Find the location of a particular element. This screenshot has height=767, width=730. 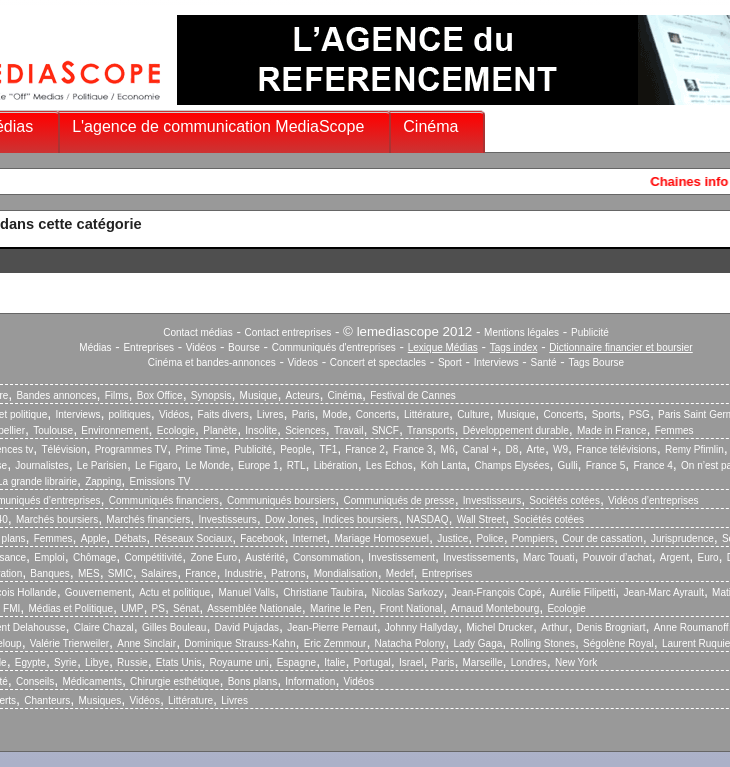

Musique is located at coordinates (259, 395).